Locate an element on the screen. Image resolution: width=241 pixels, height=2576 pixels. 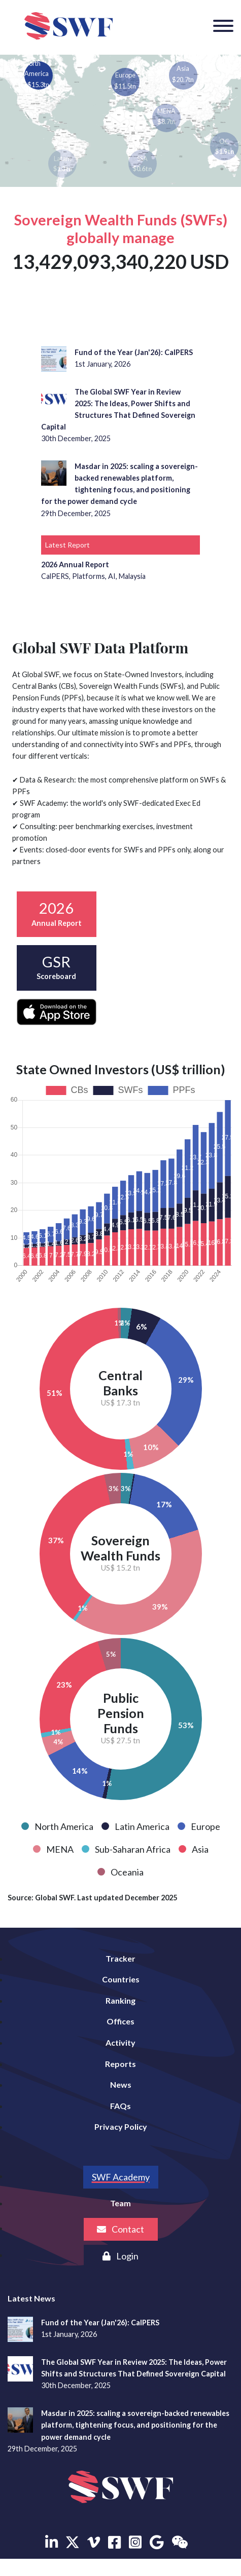
Latest News is located at coordinates (31, 2298).